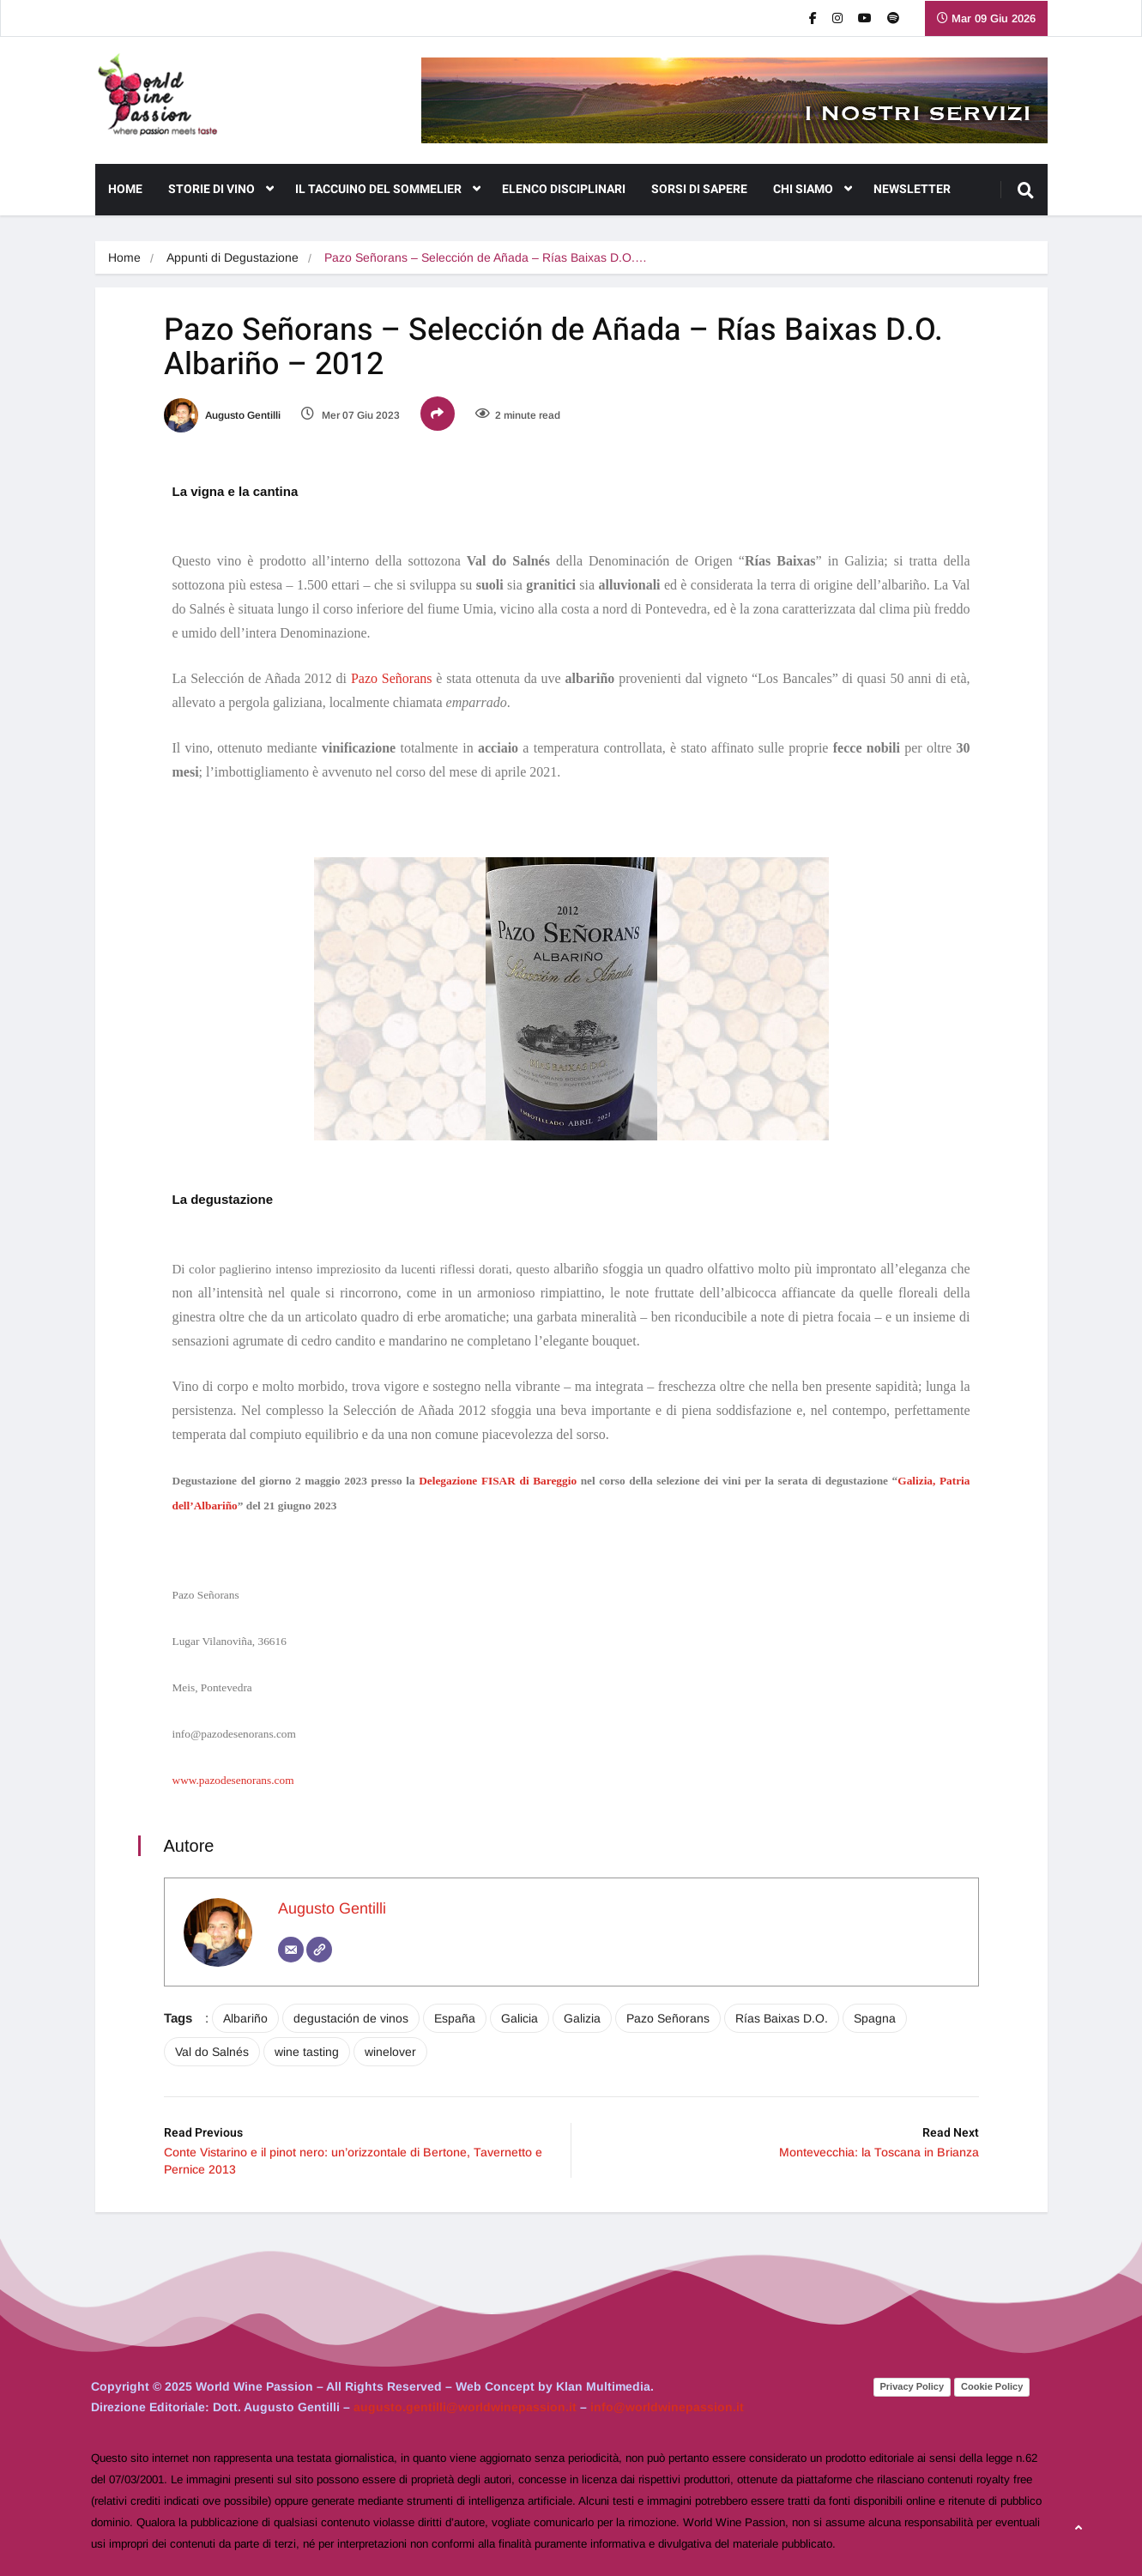  I want to click on Cookie Policy, so click(992, 2386).